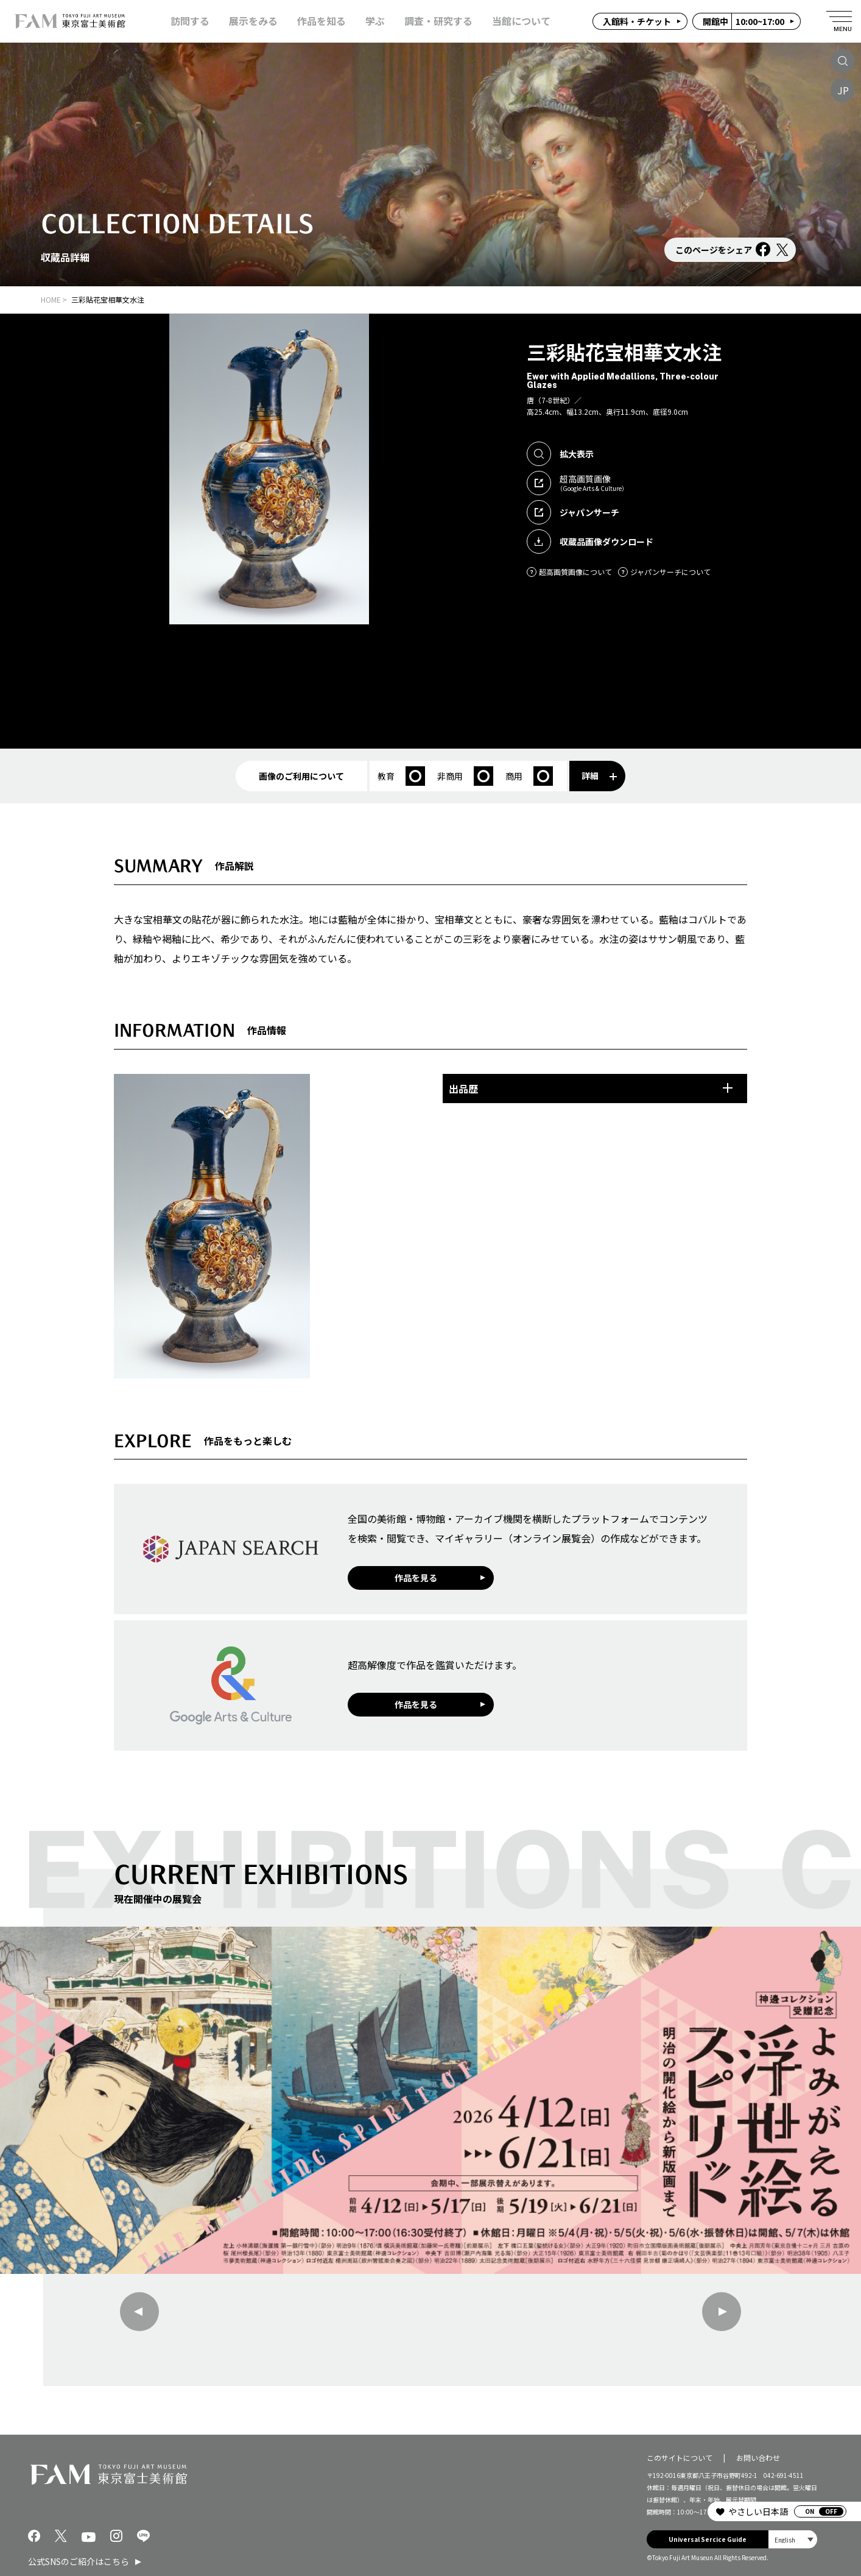 This screenshot has width=861, height=2576. What do you see at coordinates (664, 571) in the screenshot?
I see `ジャパンサーチについて` at bounding box center [664, 571].